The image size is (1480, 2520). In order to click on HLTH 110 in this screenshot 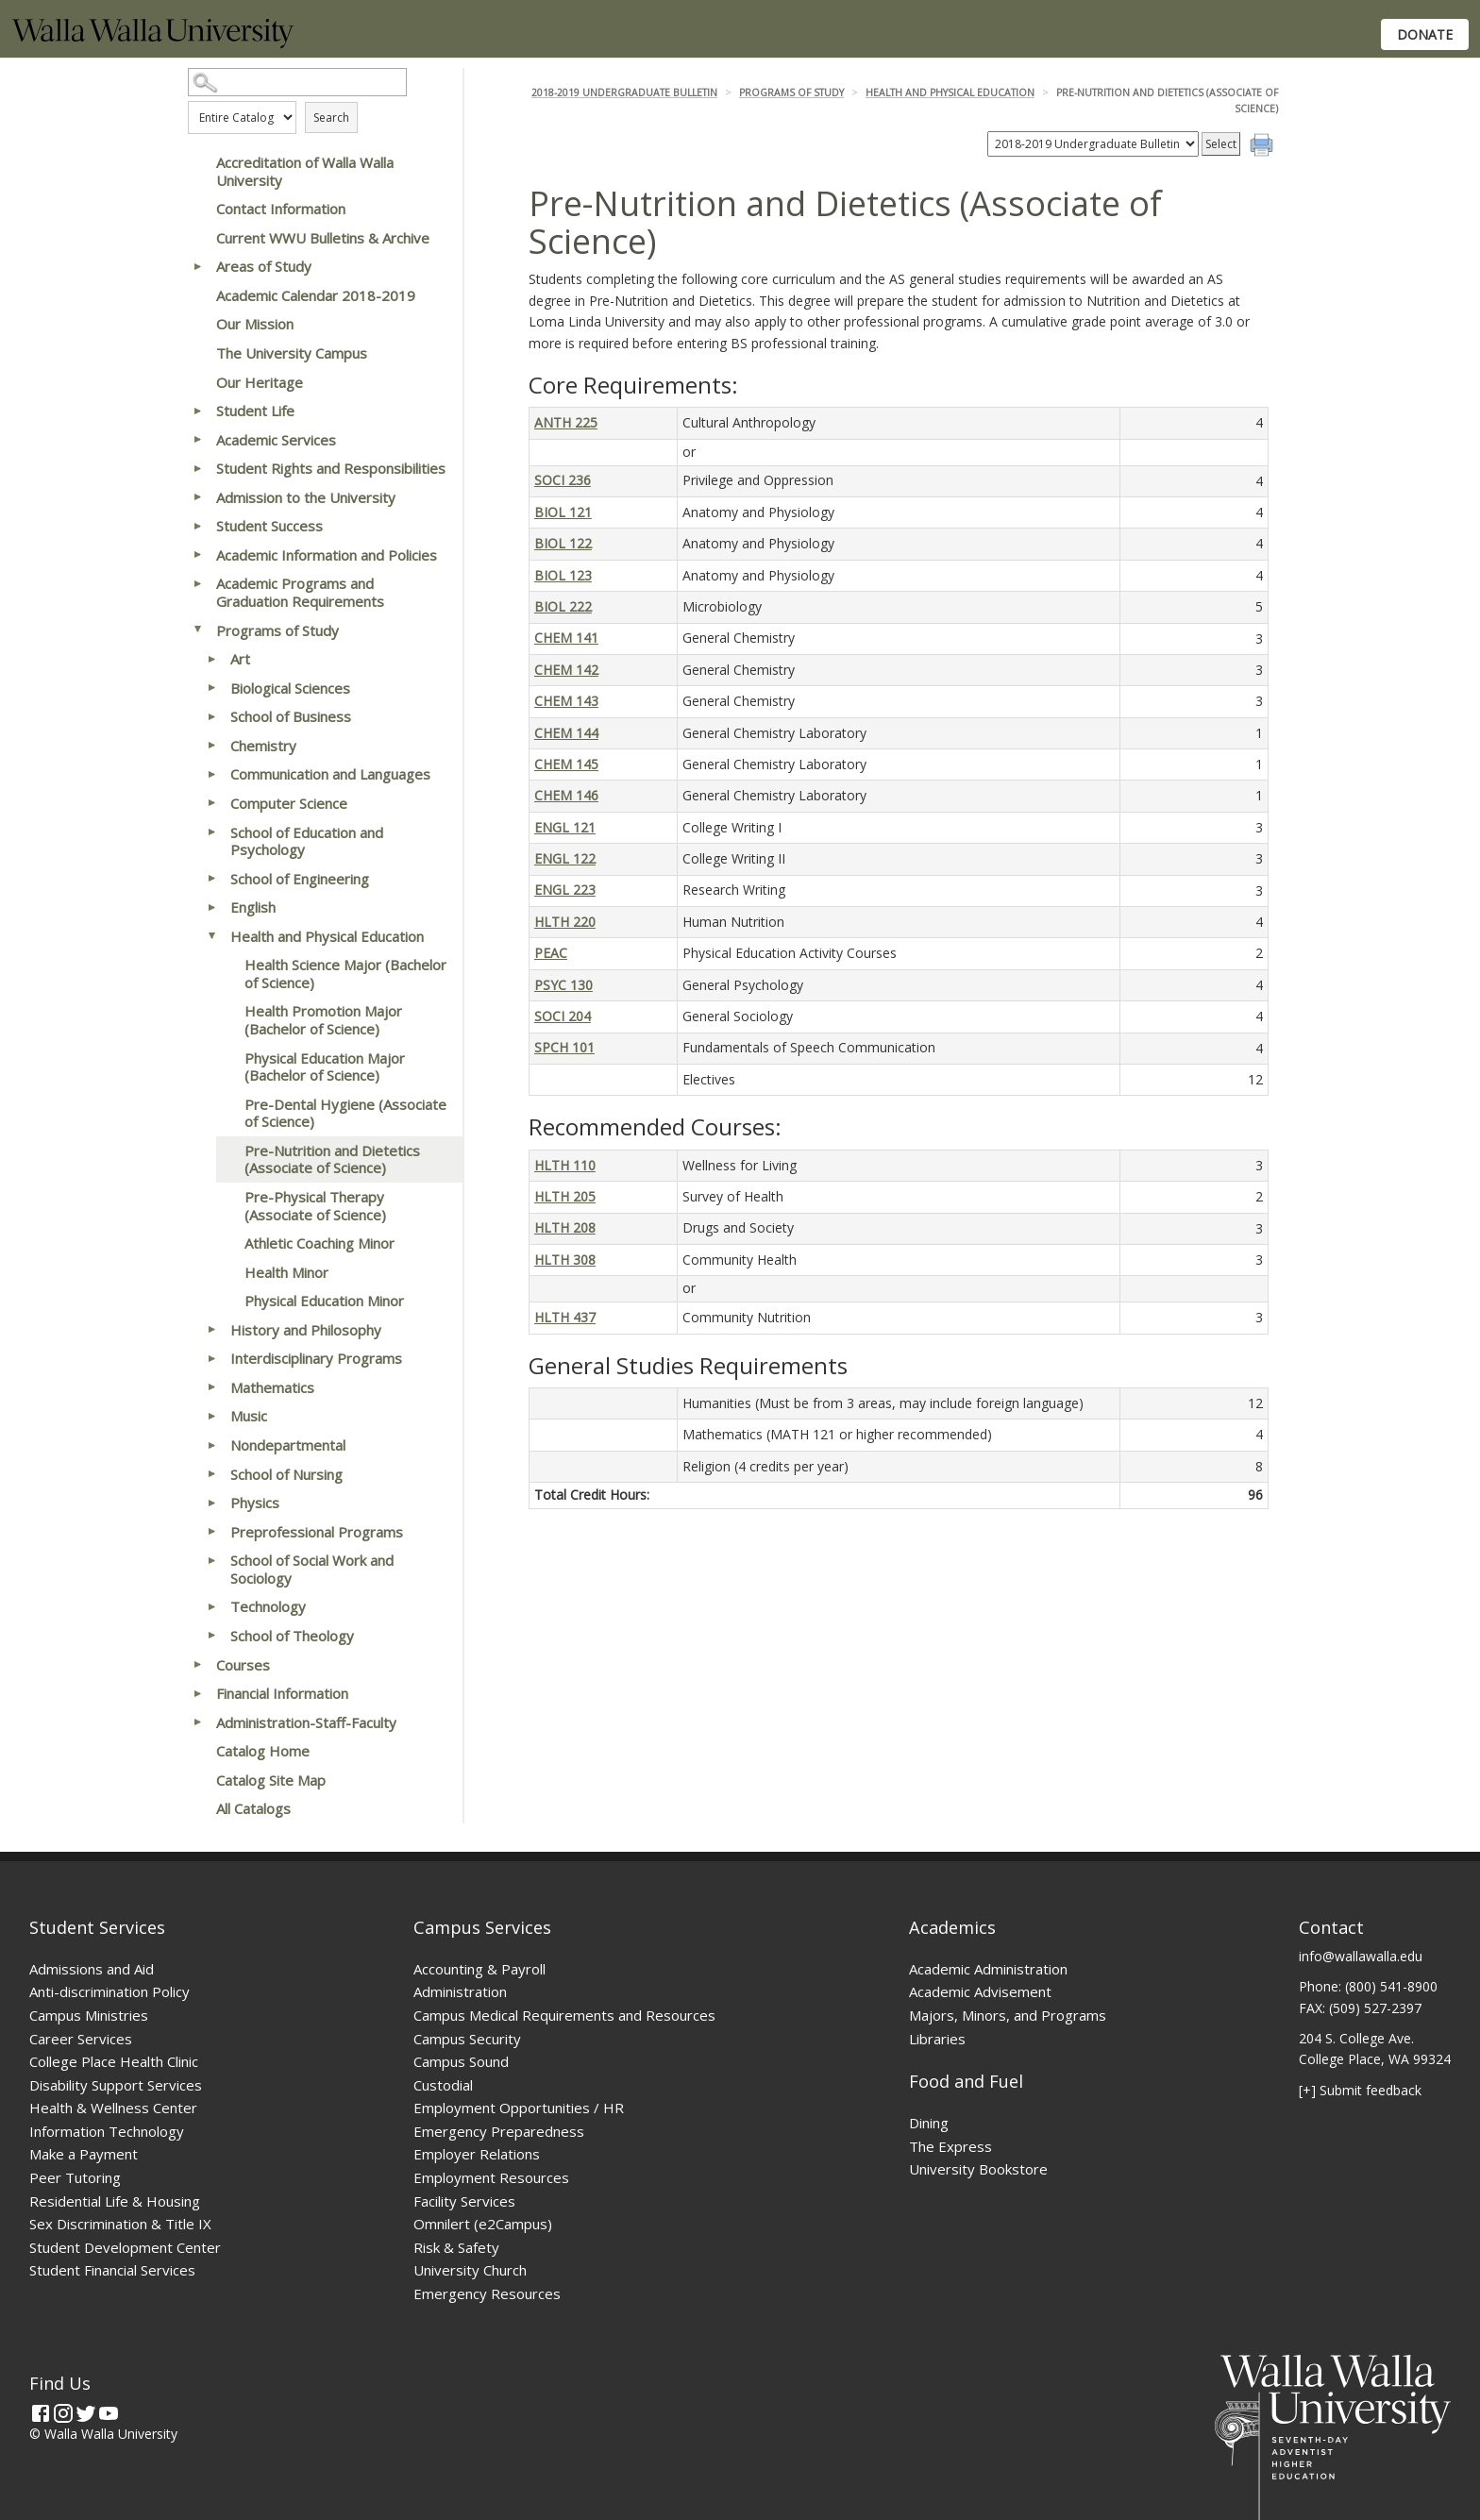, I will do `click(565, 1165)`.